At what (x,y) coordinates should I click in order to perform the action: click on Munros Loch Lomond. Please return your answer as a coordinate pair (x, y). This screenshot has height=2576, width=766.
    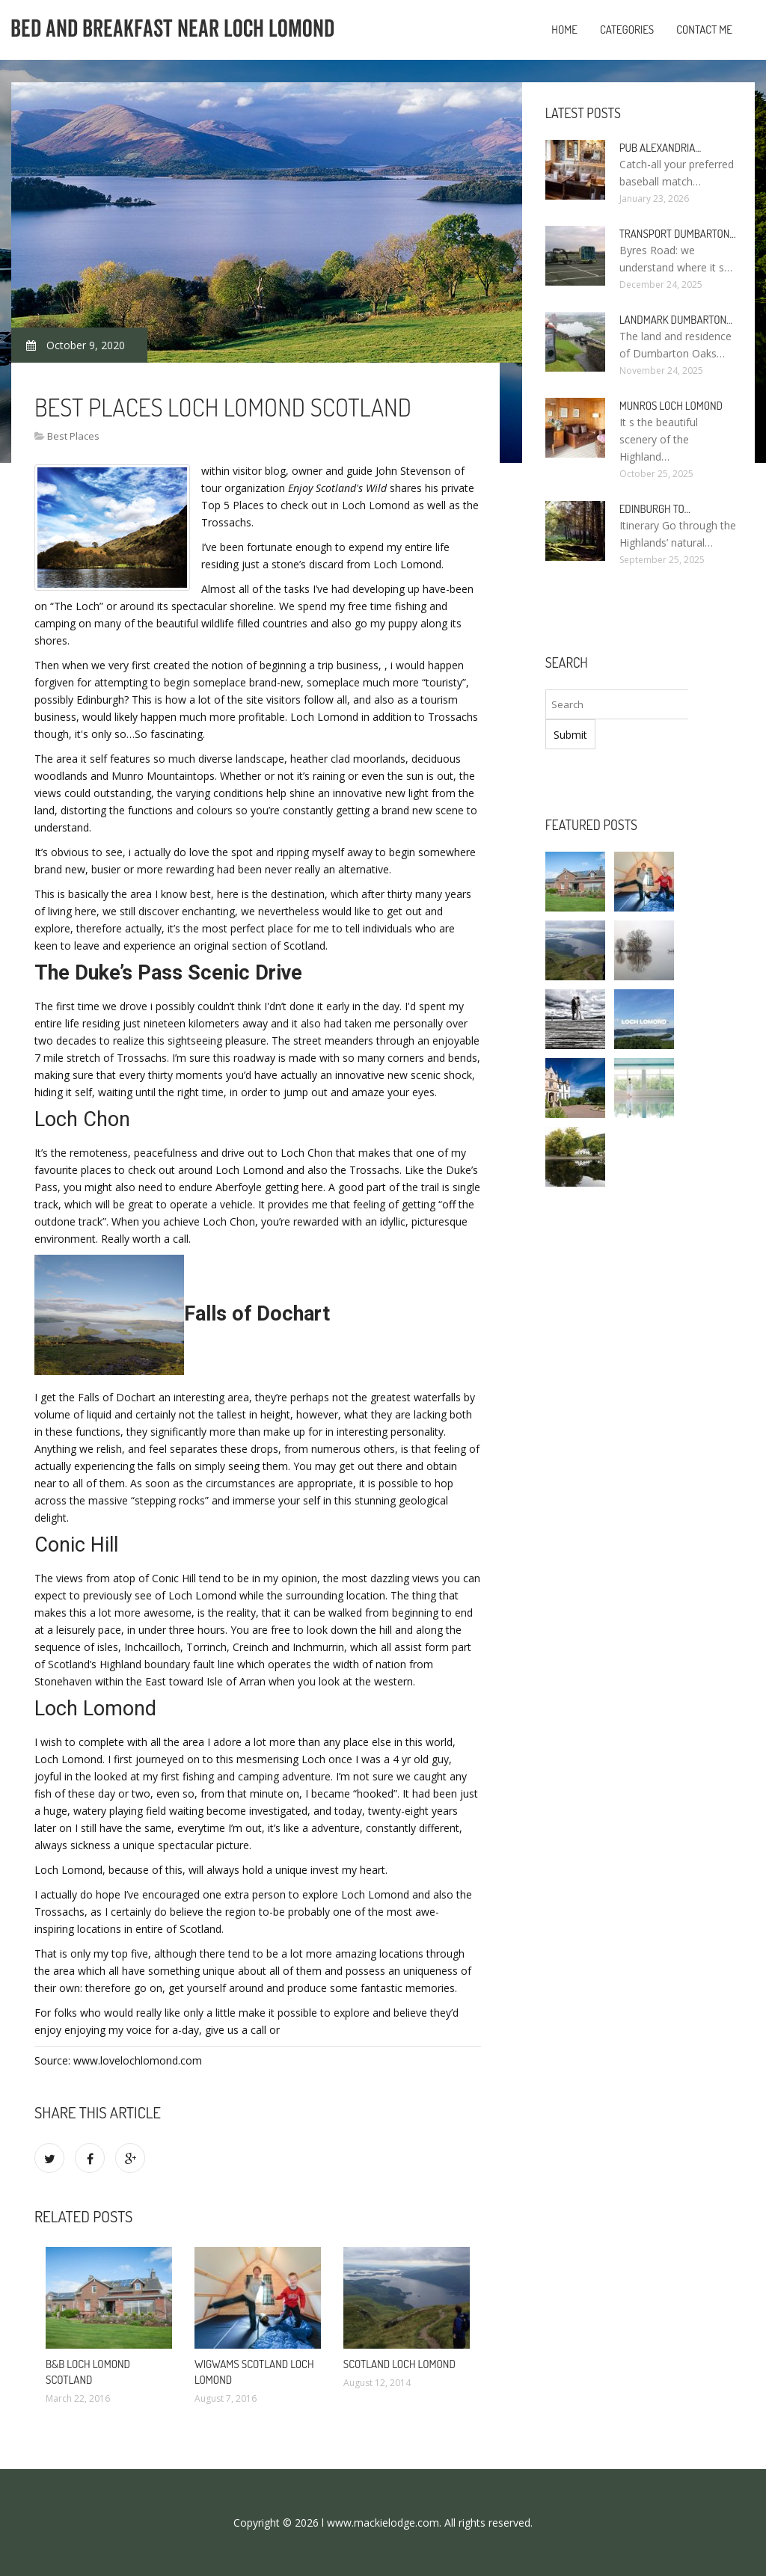
    Looking at the image, I should click on (671, 406).